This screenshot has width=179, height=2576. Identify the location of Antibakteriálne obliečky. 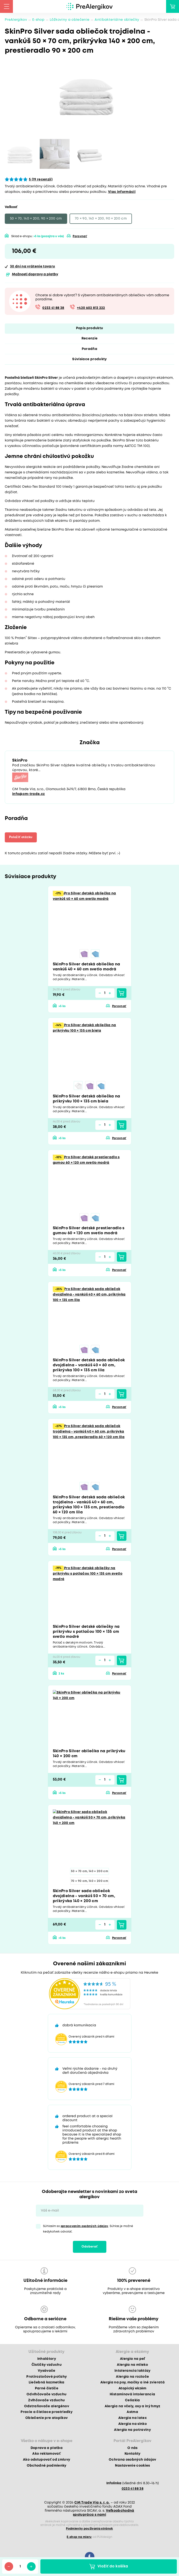
(117, 19).